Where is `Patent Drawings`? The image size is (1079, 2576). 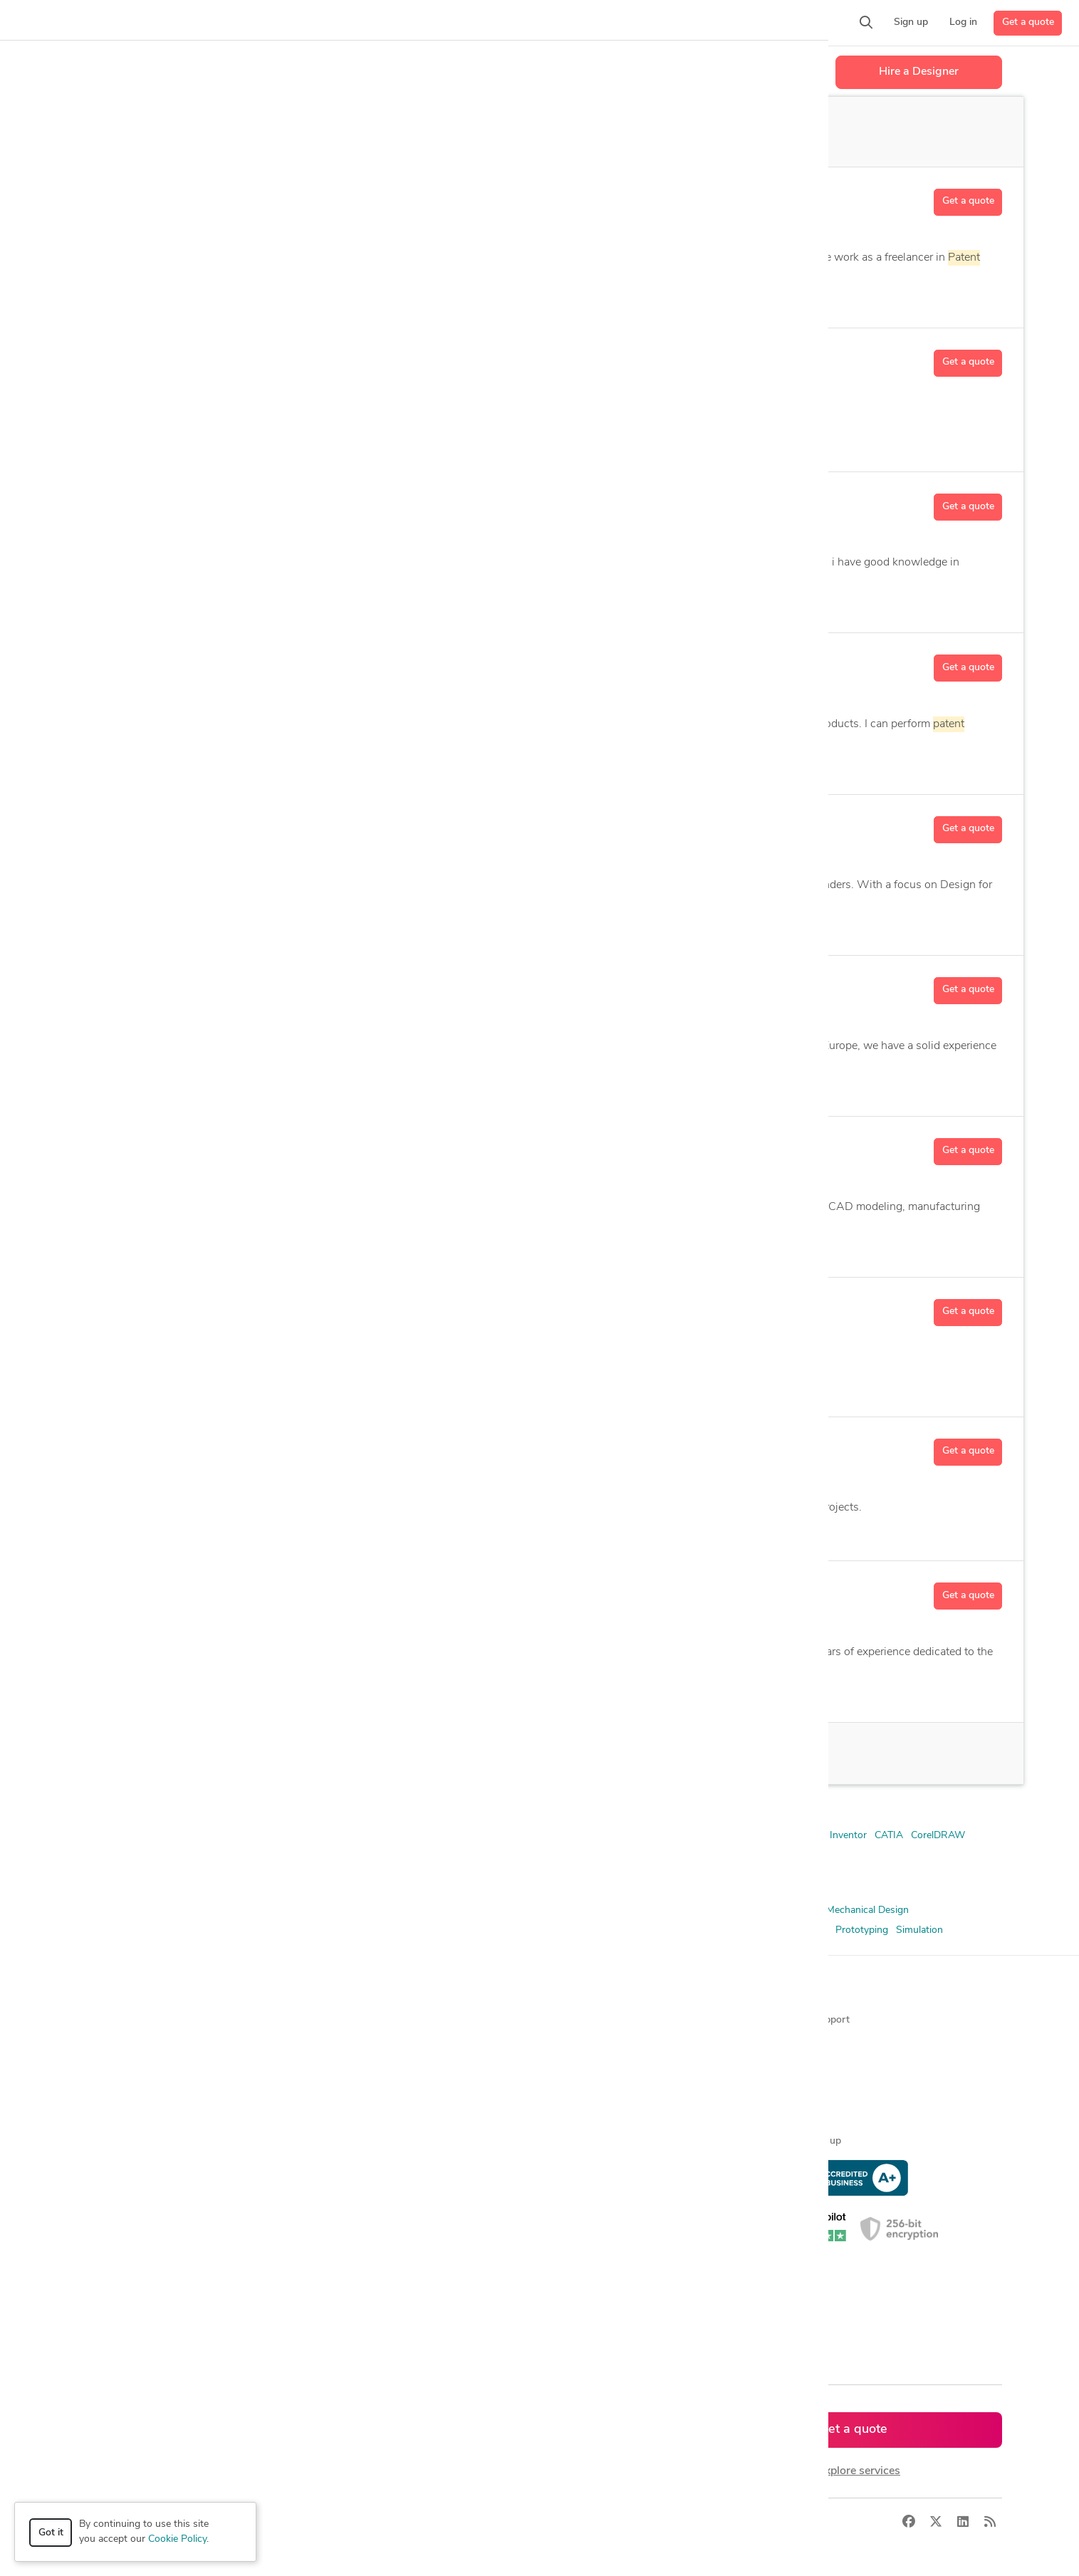
Patent Drawings is located at coordinates (324, 1930).